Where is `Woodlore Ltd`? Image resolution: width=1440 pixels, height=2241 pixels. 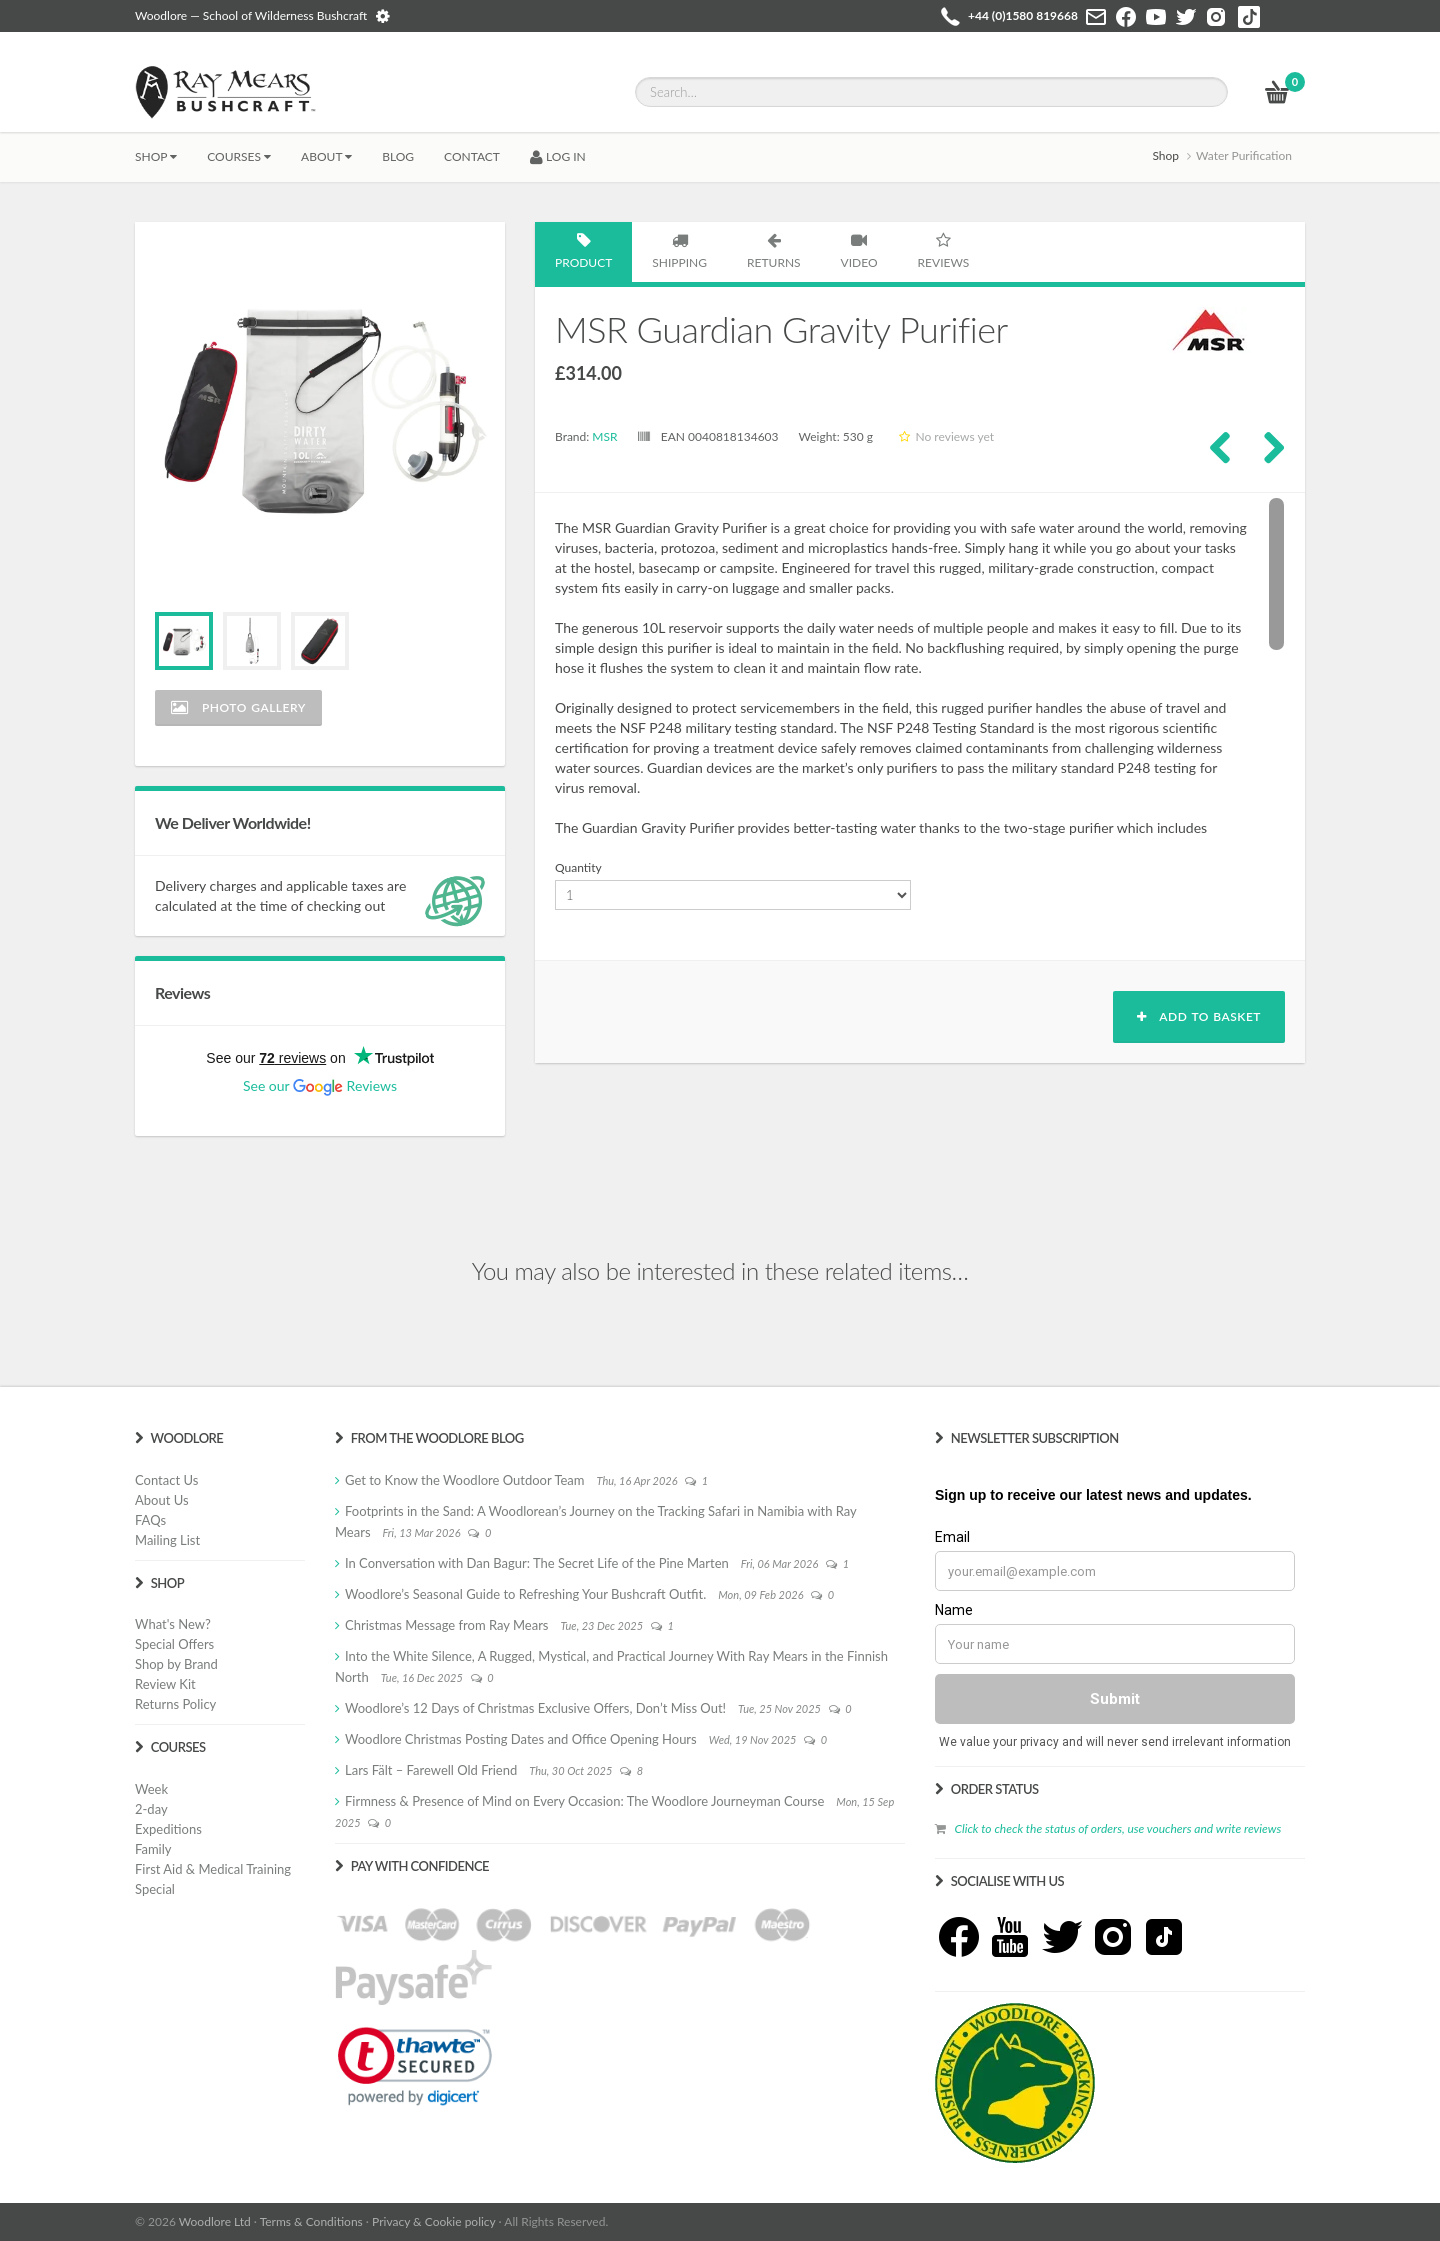
Woodlore Ltd is located at coordinates (215, 2221).